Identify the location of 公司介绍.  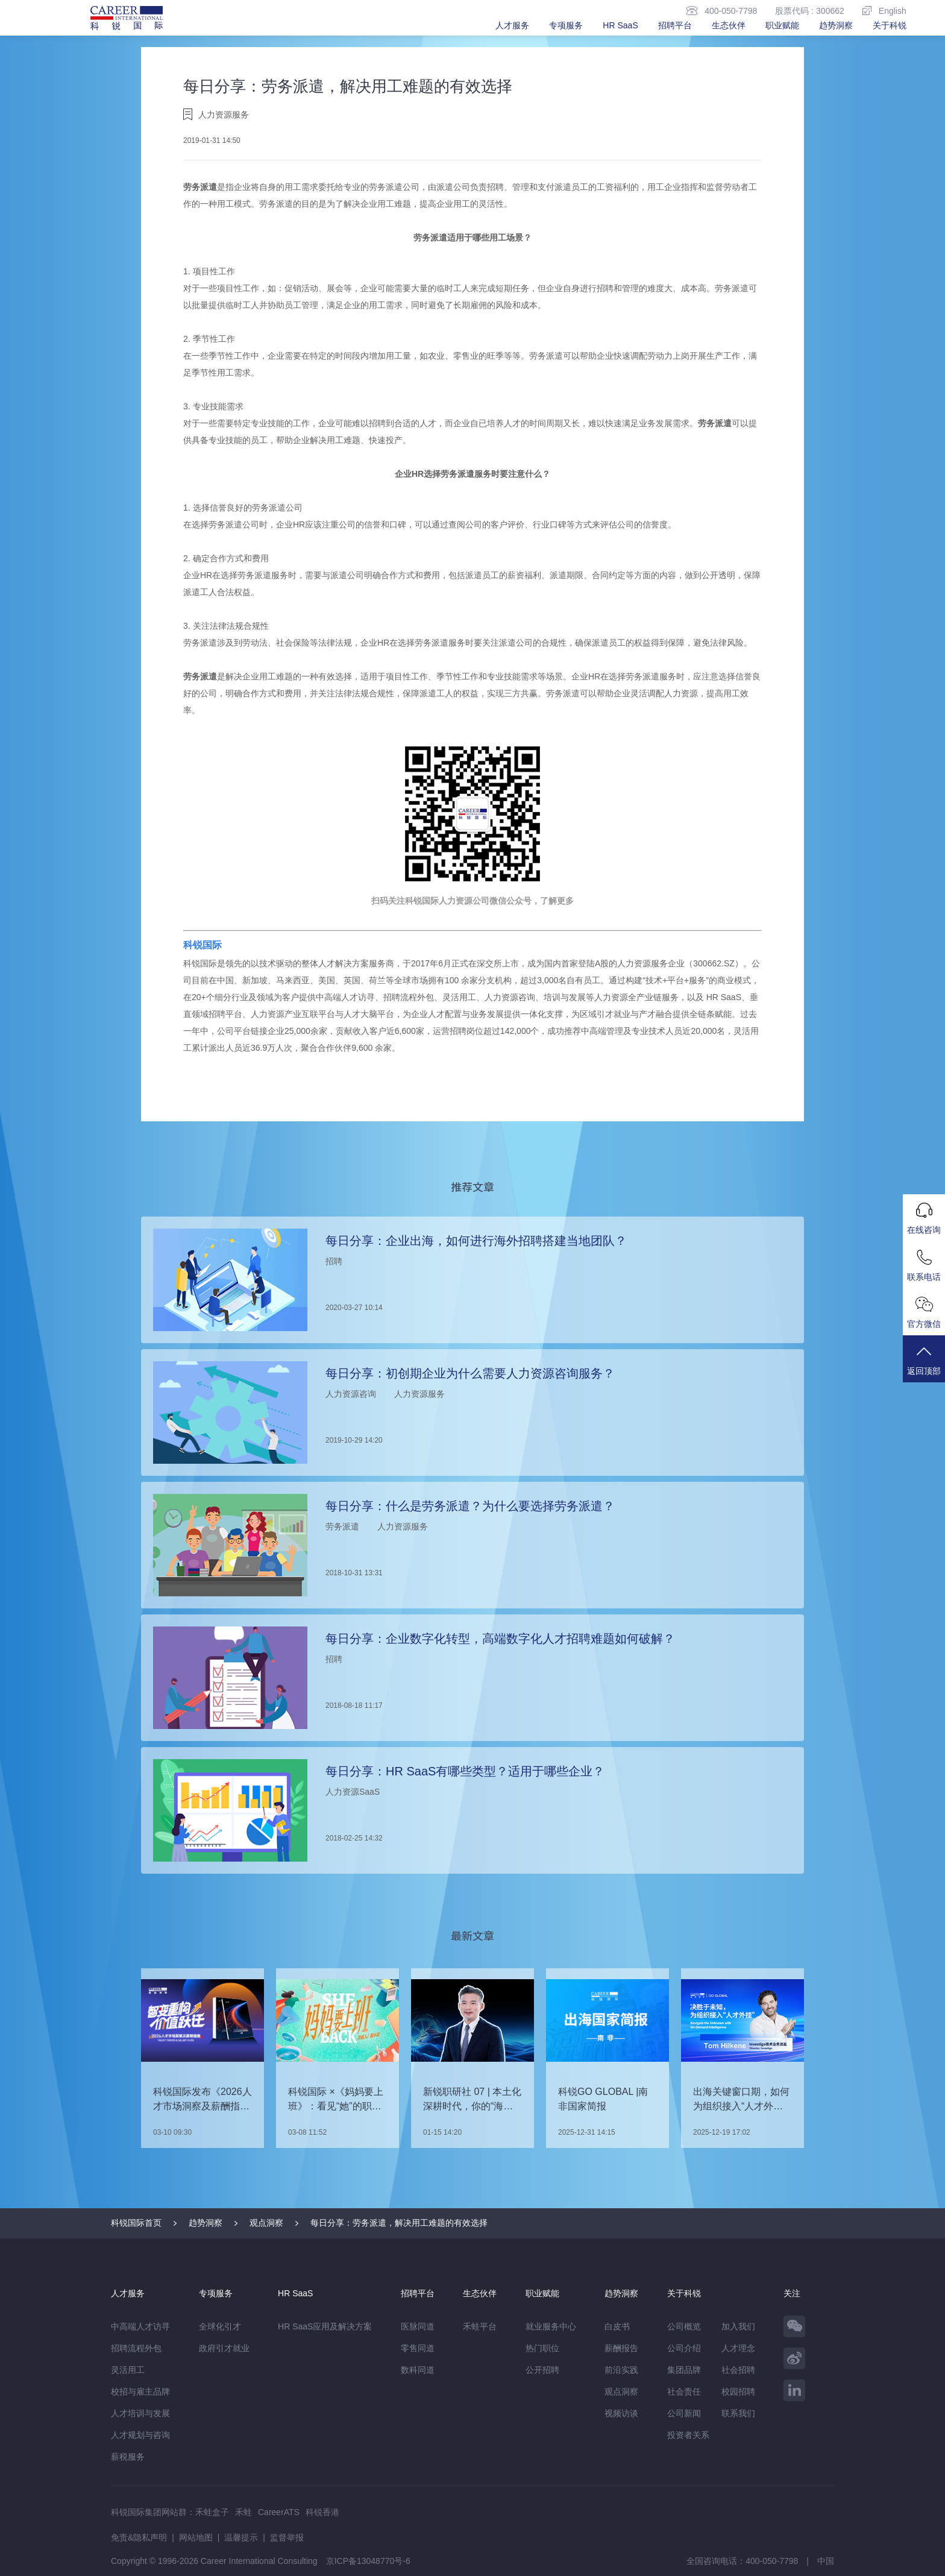
(684, 2348).